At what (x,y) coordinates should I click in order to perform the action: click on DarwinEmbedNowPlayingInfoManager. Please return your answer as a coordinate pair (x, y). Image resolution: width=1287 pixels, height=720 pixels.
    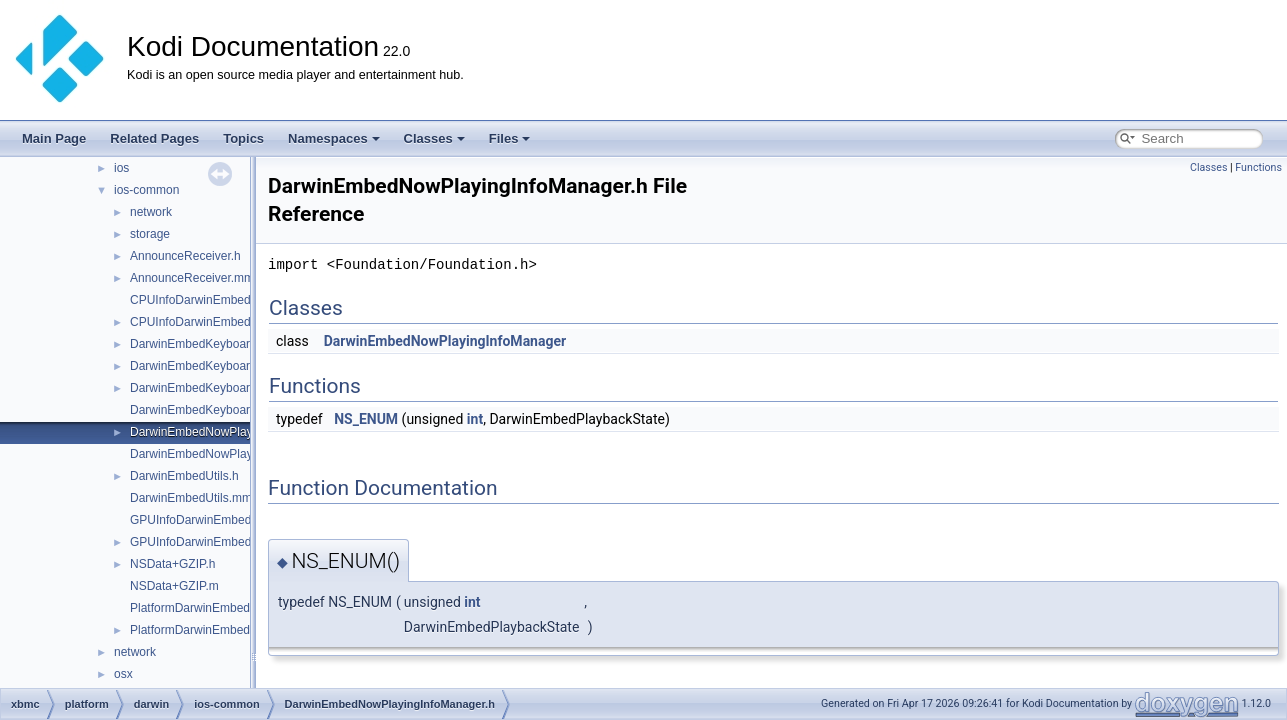
    Looking at the image, I should click on (445, 341).